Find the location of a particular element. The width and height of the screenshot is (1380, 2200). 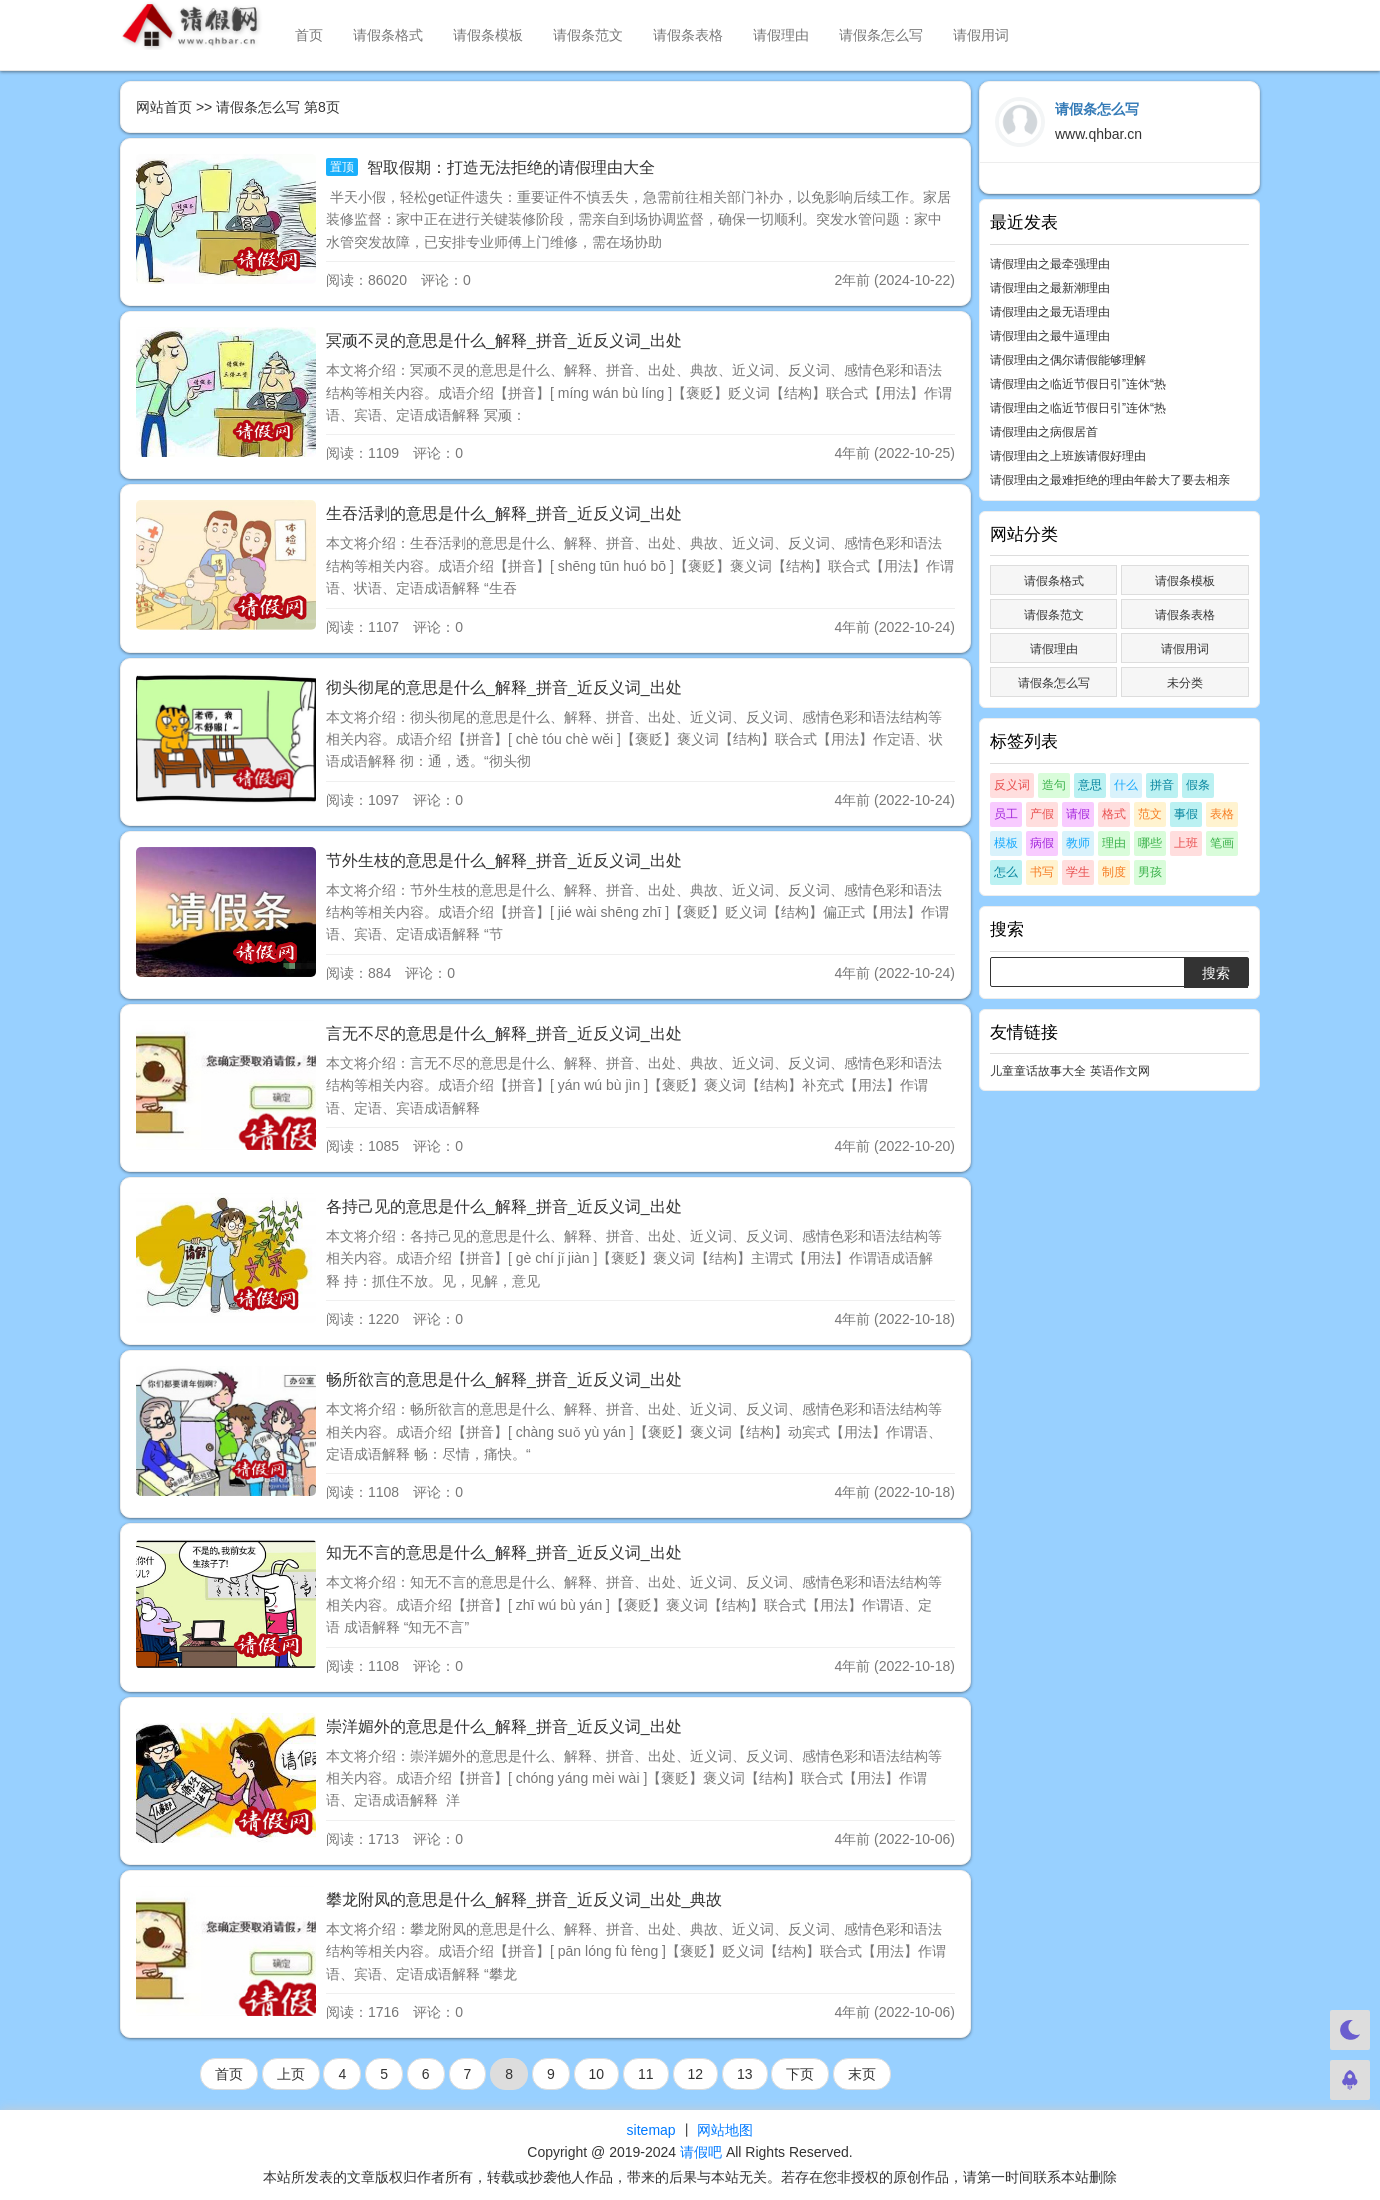

模板 is located at coordinates (1006, 843).